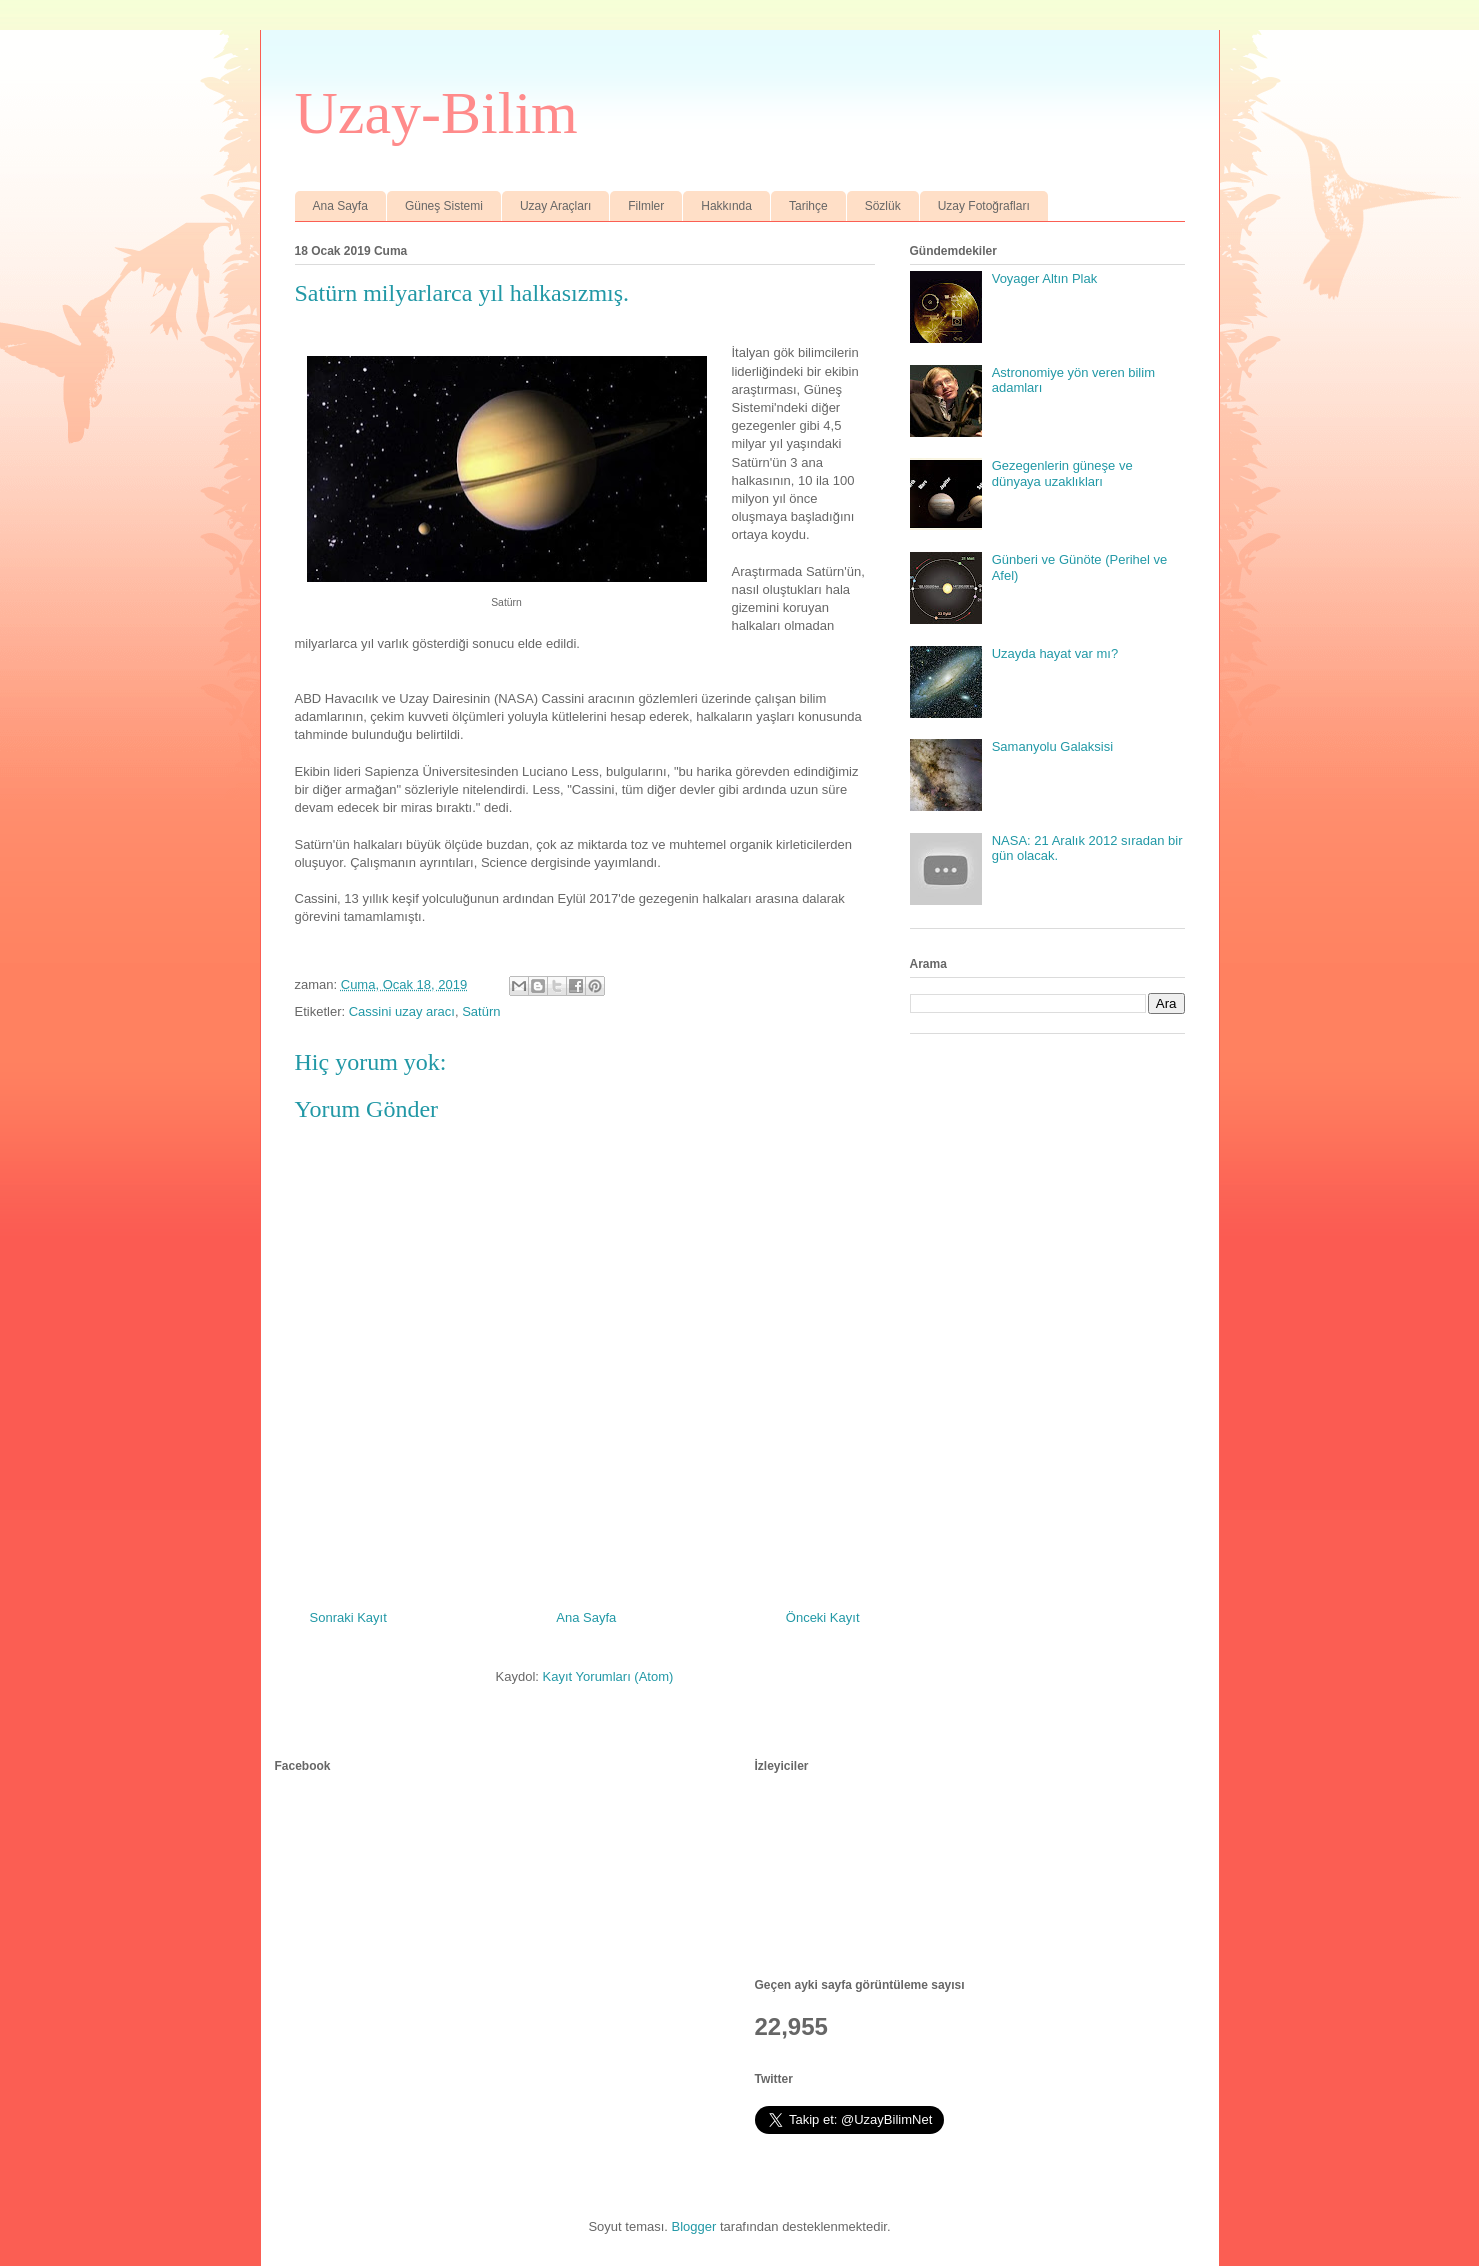 This screenshot has height=2266, width=1479. Describe the element at coordinates (694, 2226) in the screenshot. I see `Blogger` at that location.